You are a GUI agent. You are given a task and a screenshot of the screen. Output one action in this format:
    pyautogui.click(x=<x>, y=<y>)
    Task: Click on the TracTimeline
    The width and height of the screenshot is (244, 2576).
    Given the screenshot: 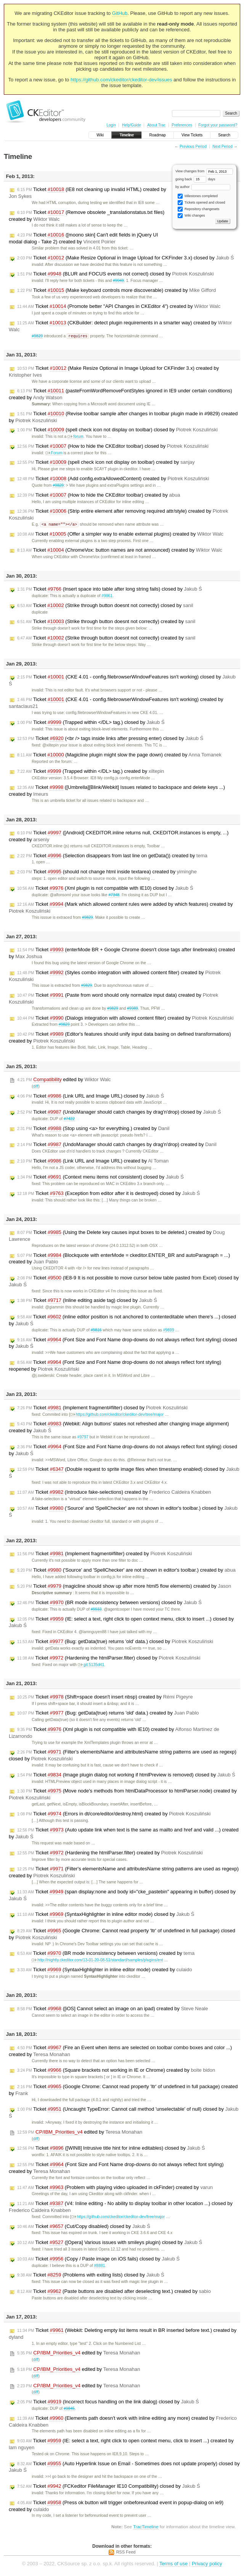 What is the action you would take?
    pyautogui.click(x=146, y=2527)
    